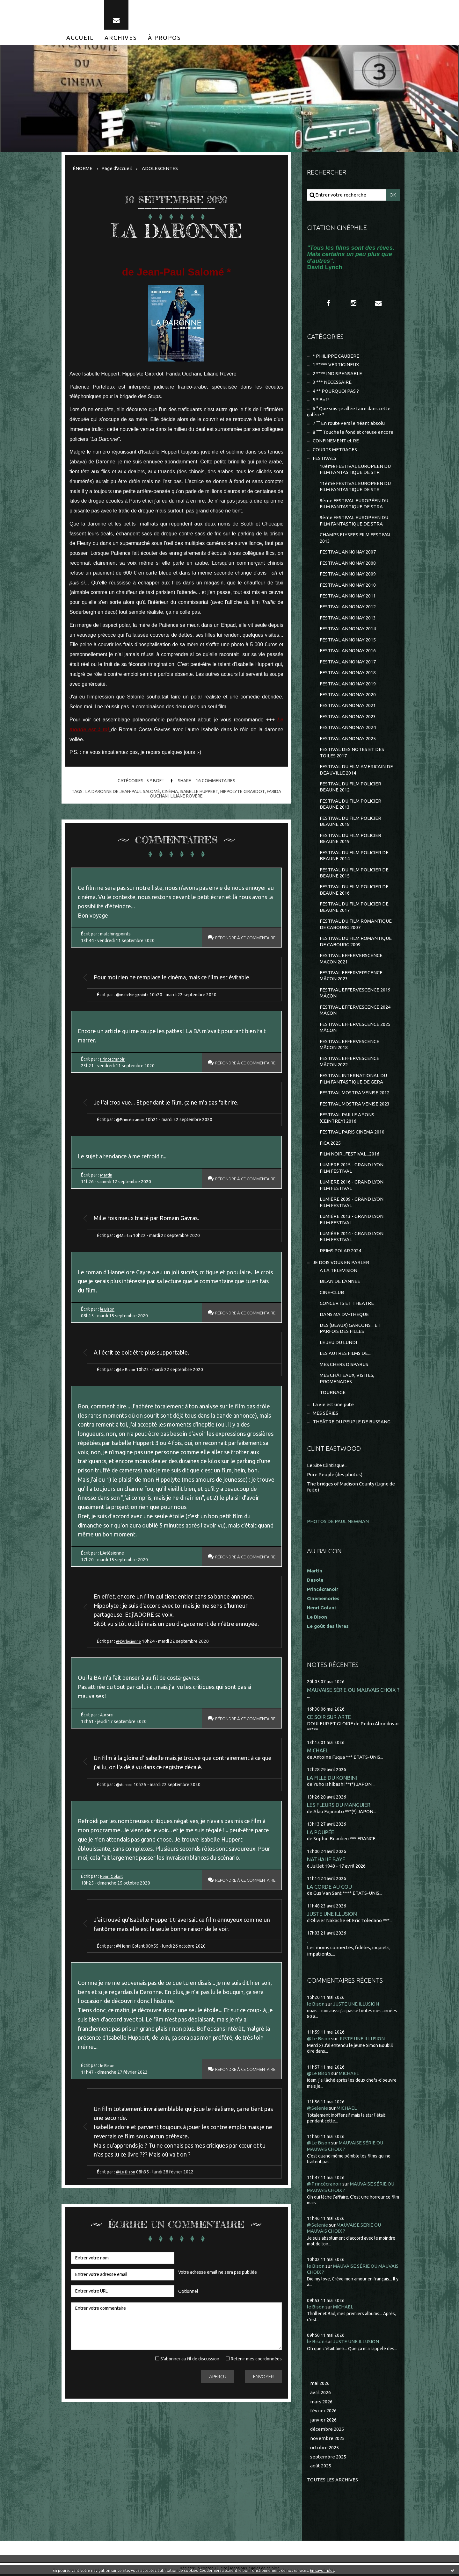 The height and width of the screenshot is (2576, 459). I want to click on 1 ***** VERTIGINEUX, so click(336, 365).